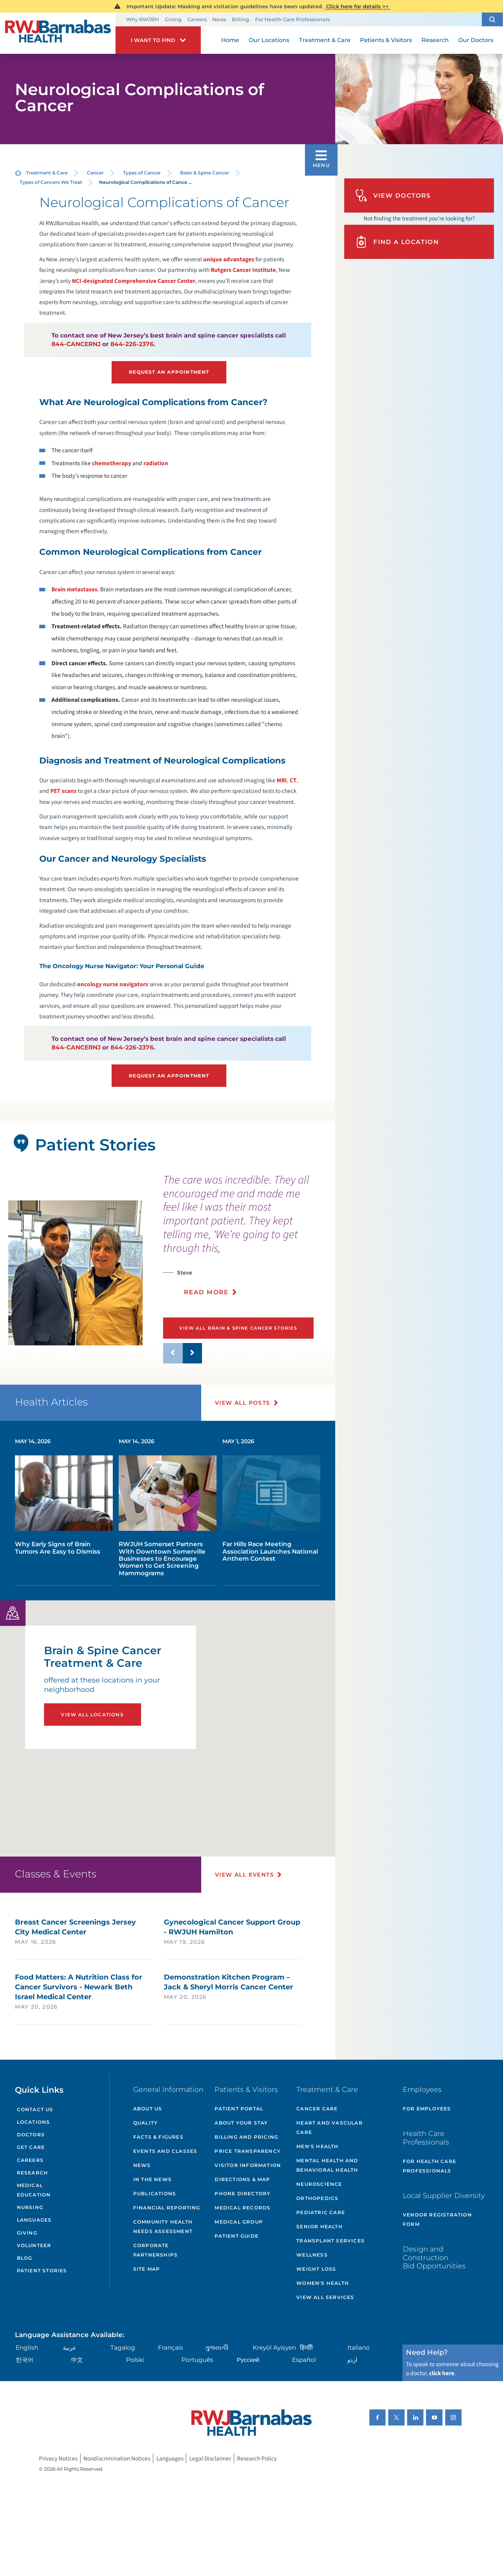  I want to click on Careers, so click(197, 19).